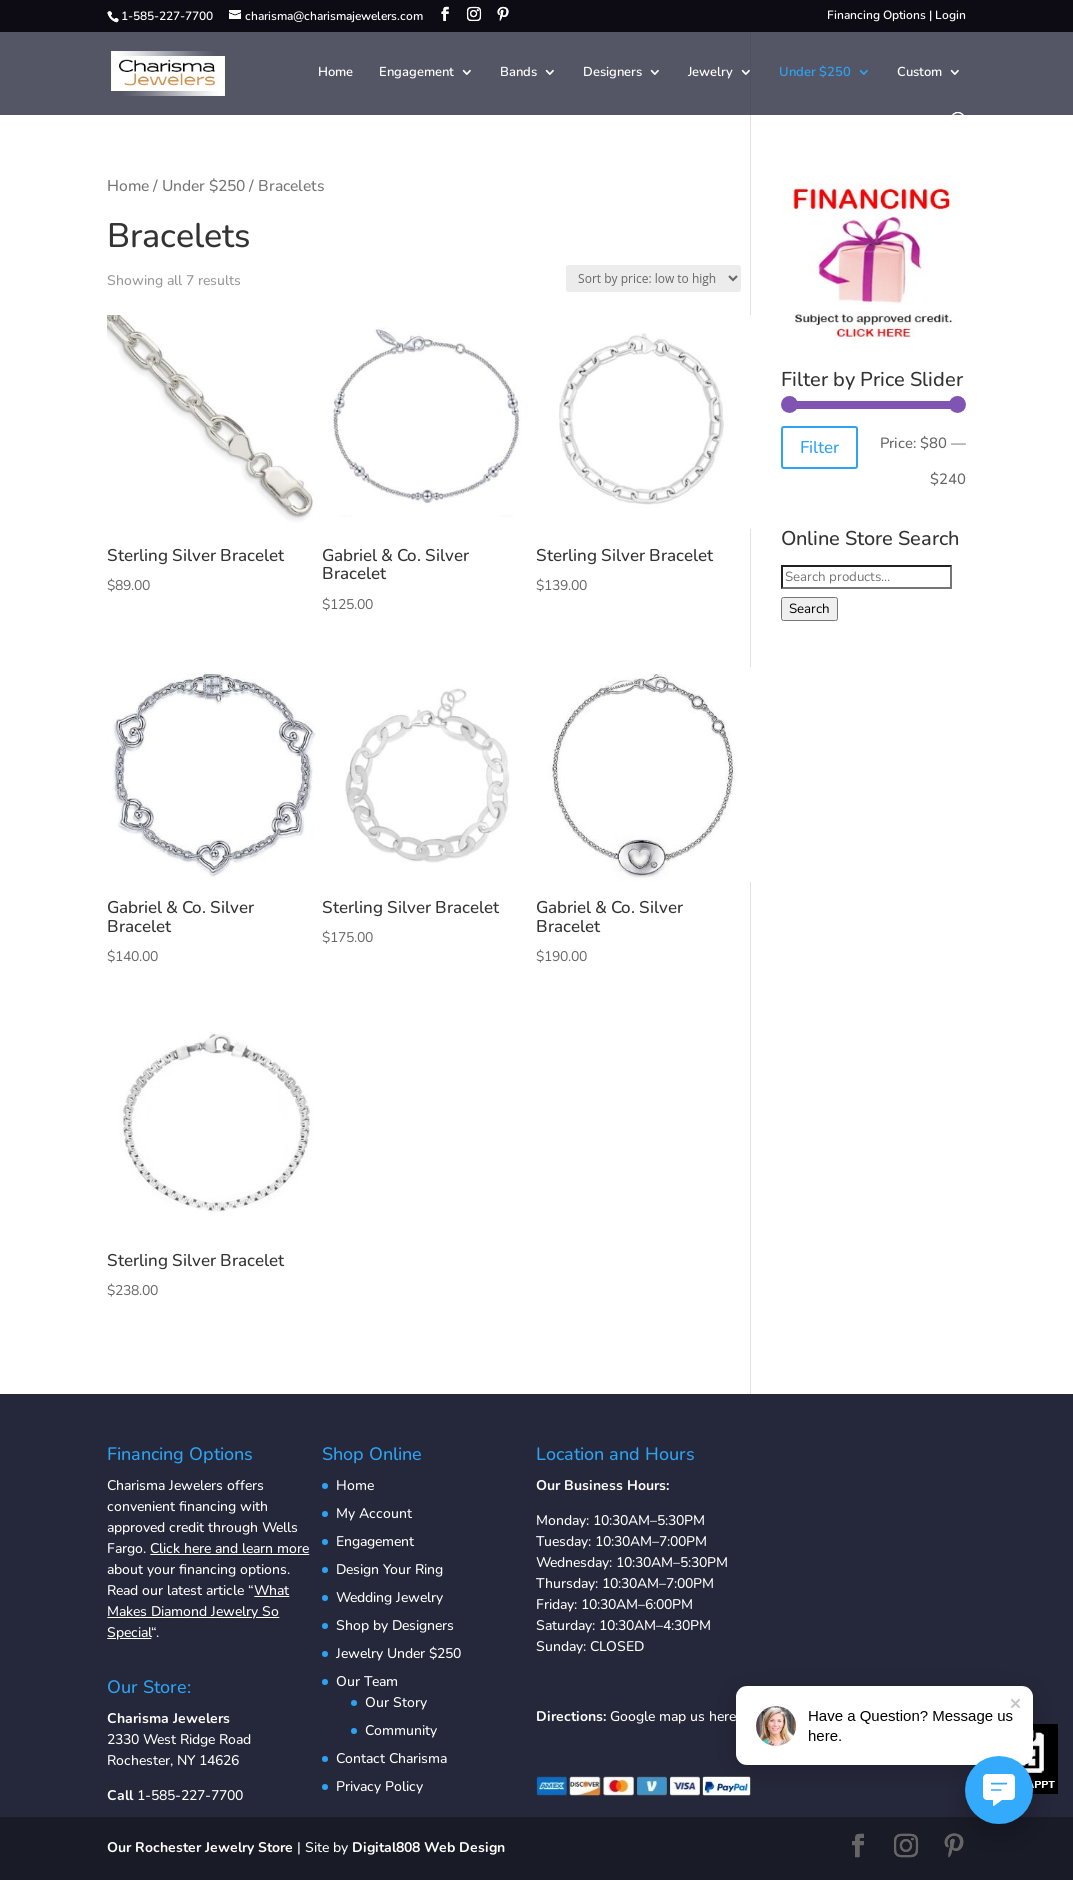 This screenshot has height=1880, width=1073. What do you see at coordinates (710, 73) in the screenshot?
I see `Jewelry` at bounding box center [710, 73].